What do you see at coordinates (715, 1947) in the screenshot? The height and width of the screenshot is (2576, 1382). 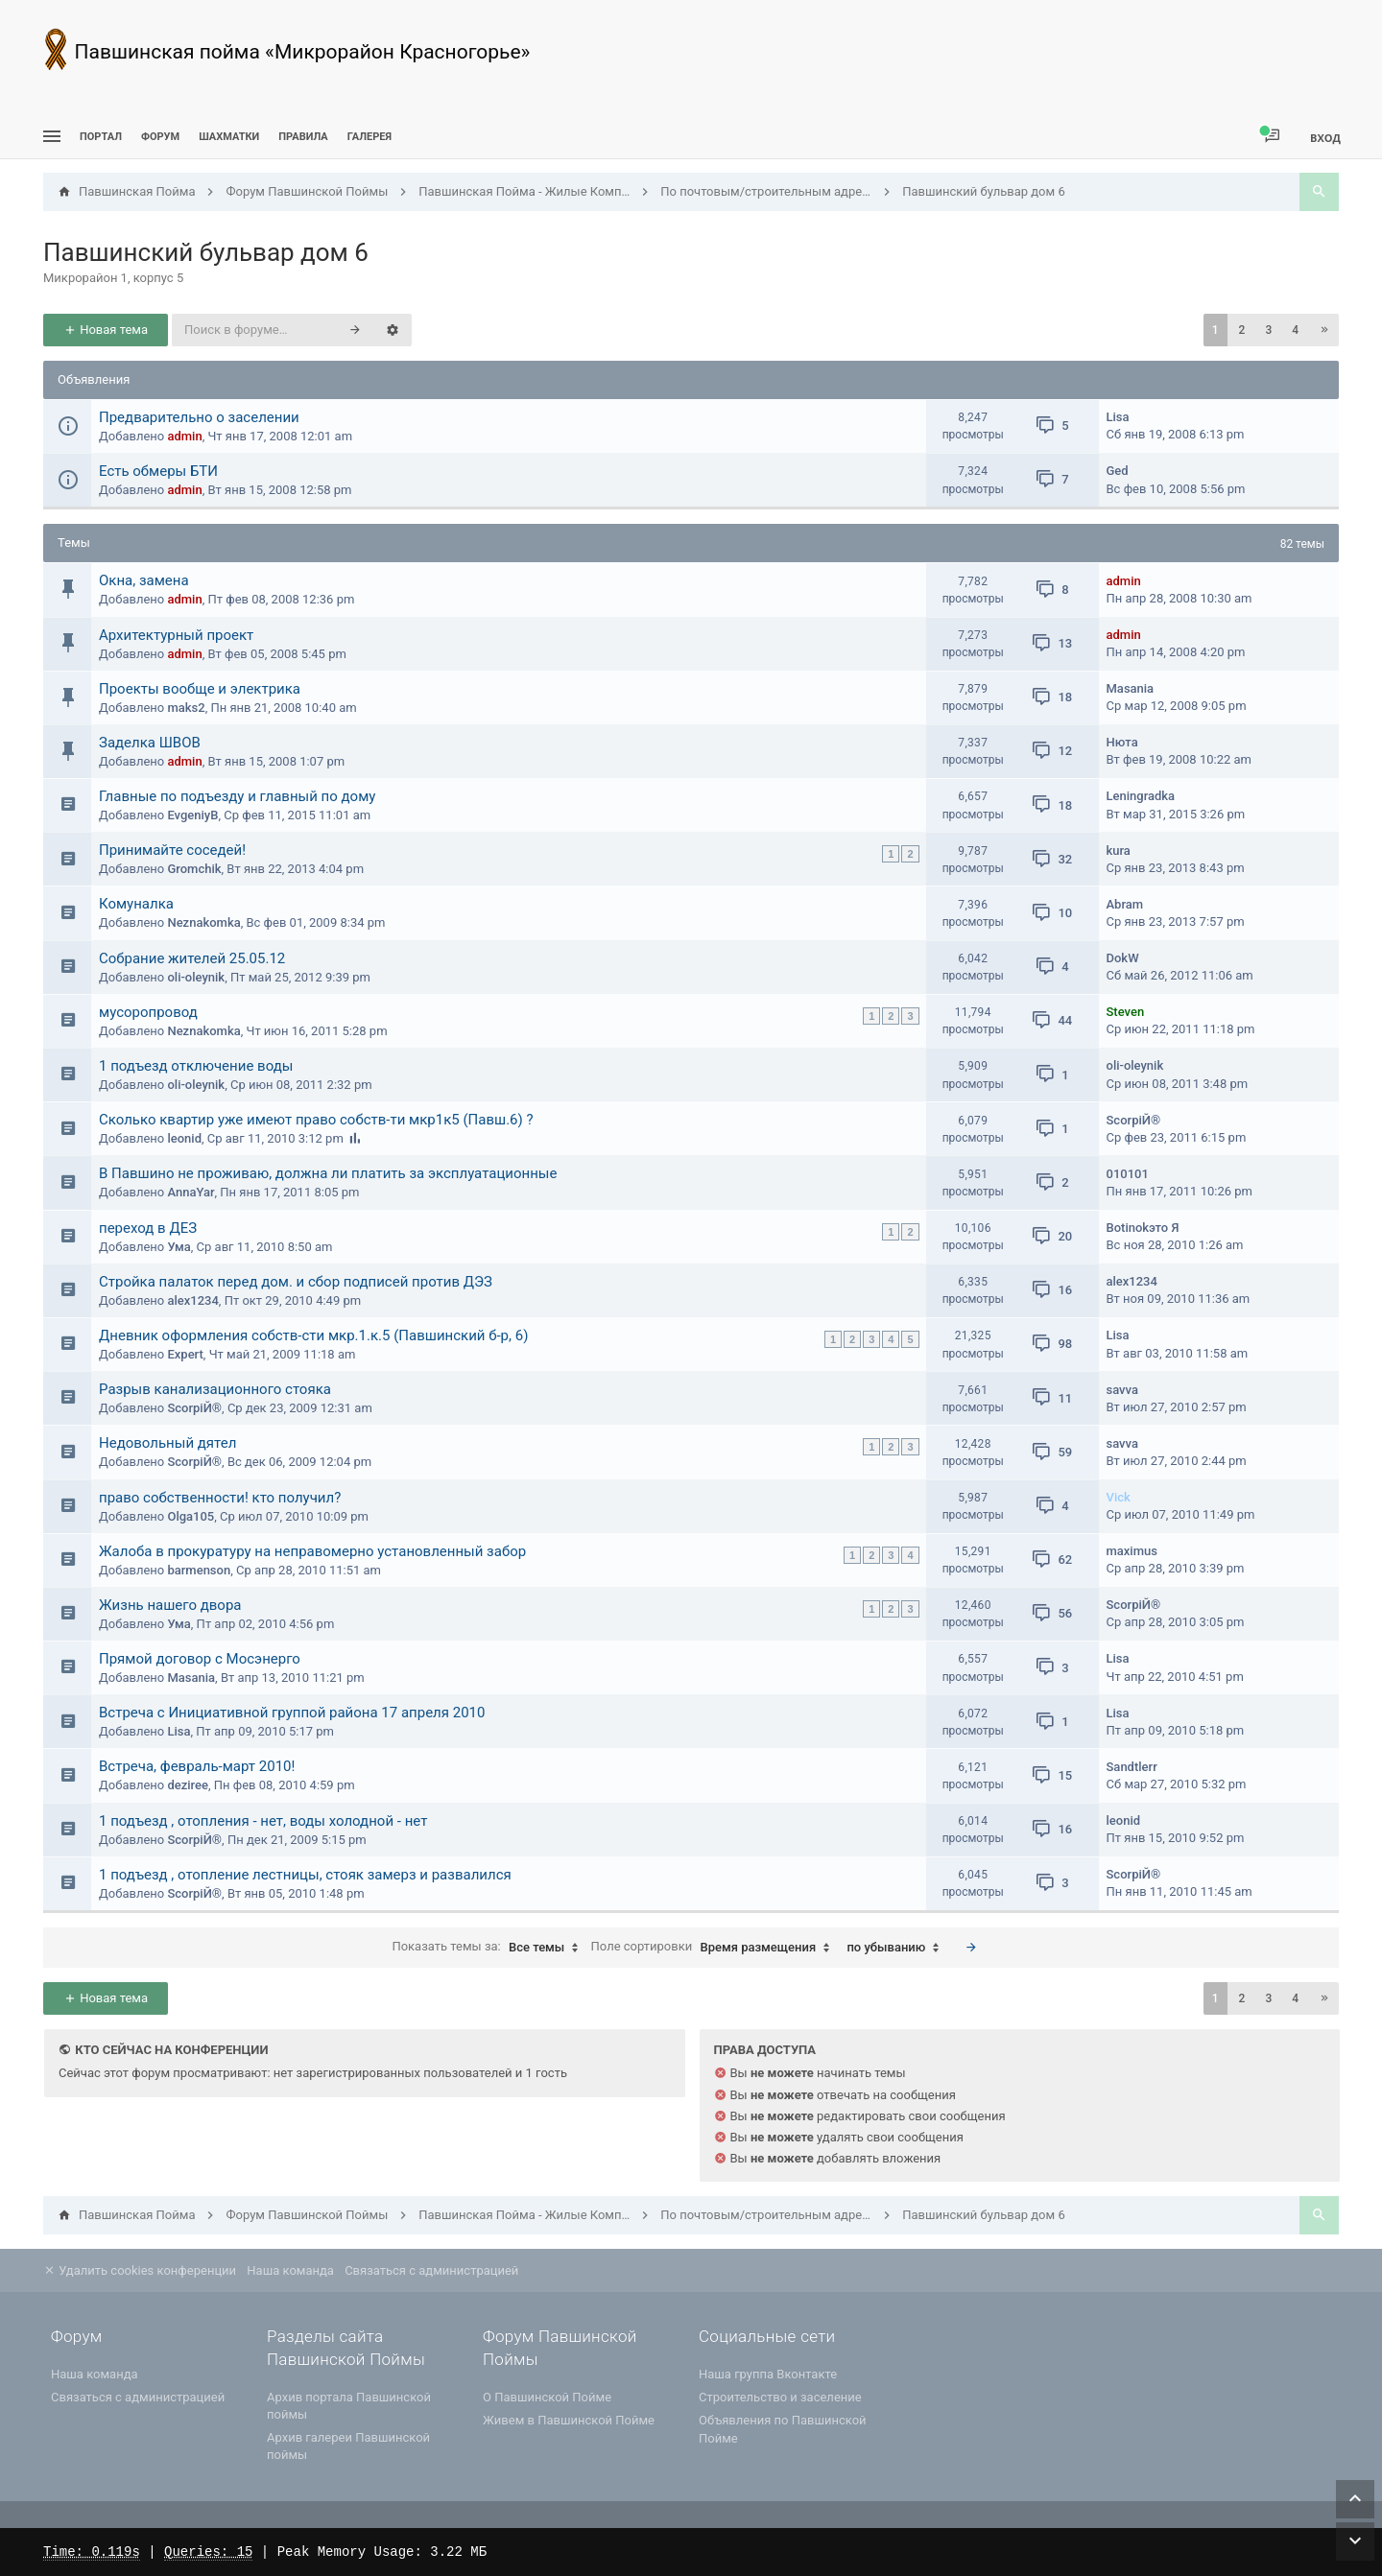 I see `Поле сортировки` at bounding box center [715, 1947].